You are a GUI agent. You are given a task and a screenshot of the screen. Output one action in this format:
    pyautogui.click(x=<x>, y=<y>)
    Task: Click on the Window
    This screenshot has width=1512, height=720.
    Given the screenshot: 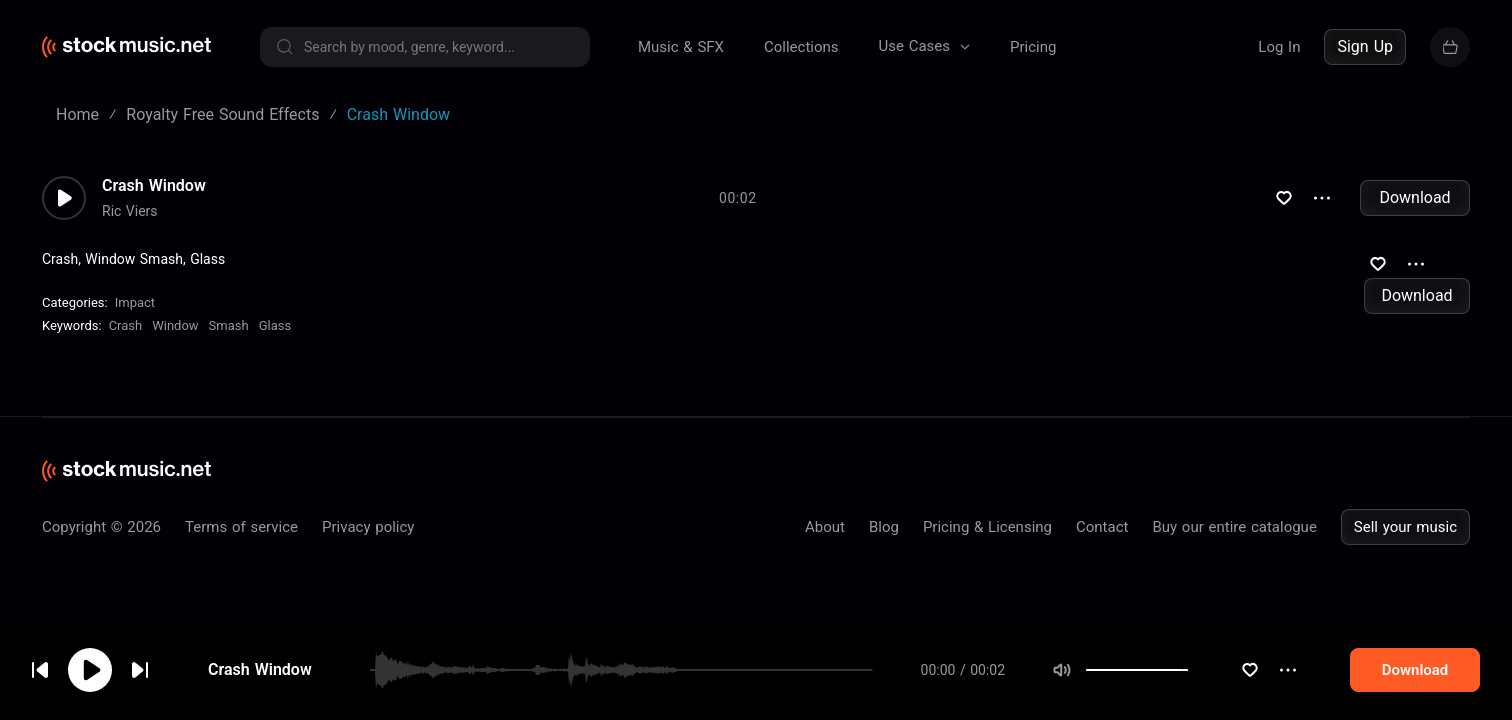 What is the action you would take?
    pyautogui.click(x=175, y=325)
    